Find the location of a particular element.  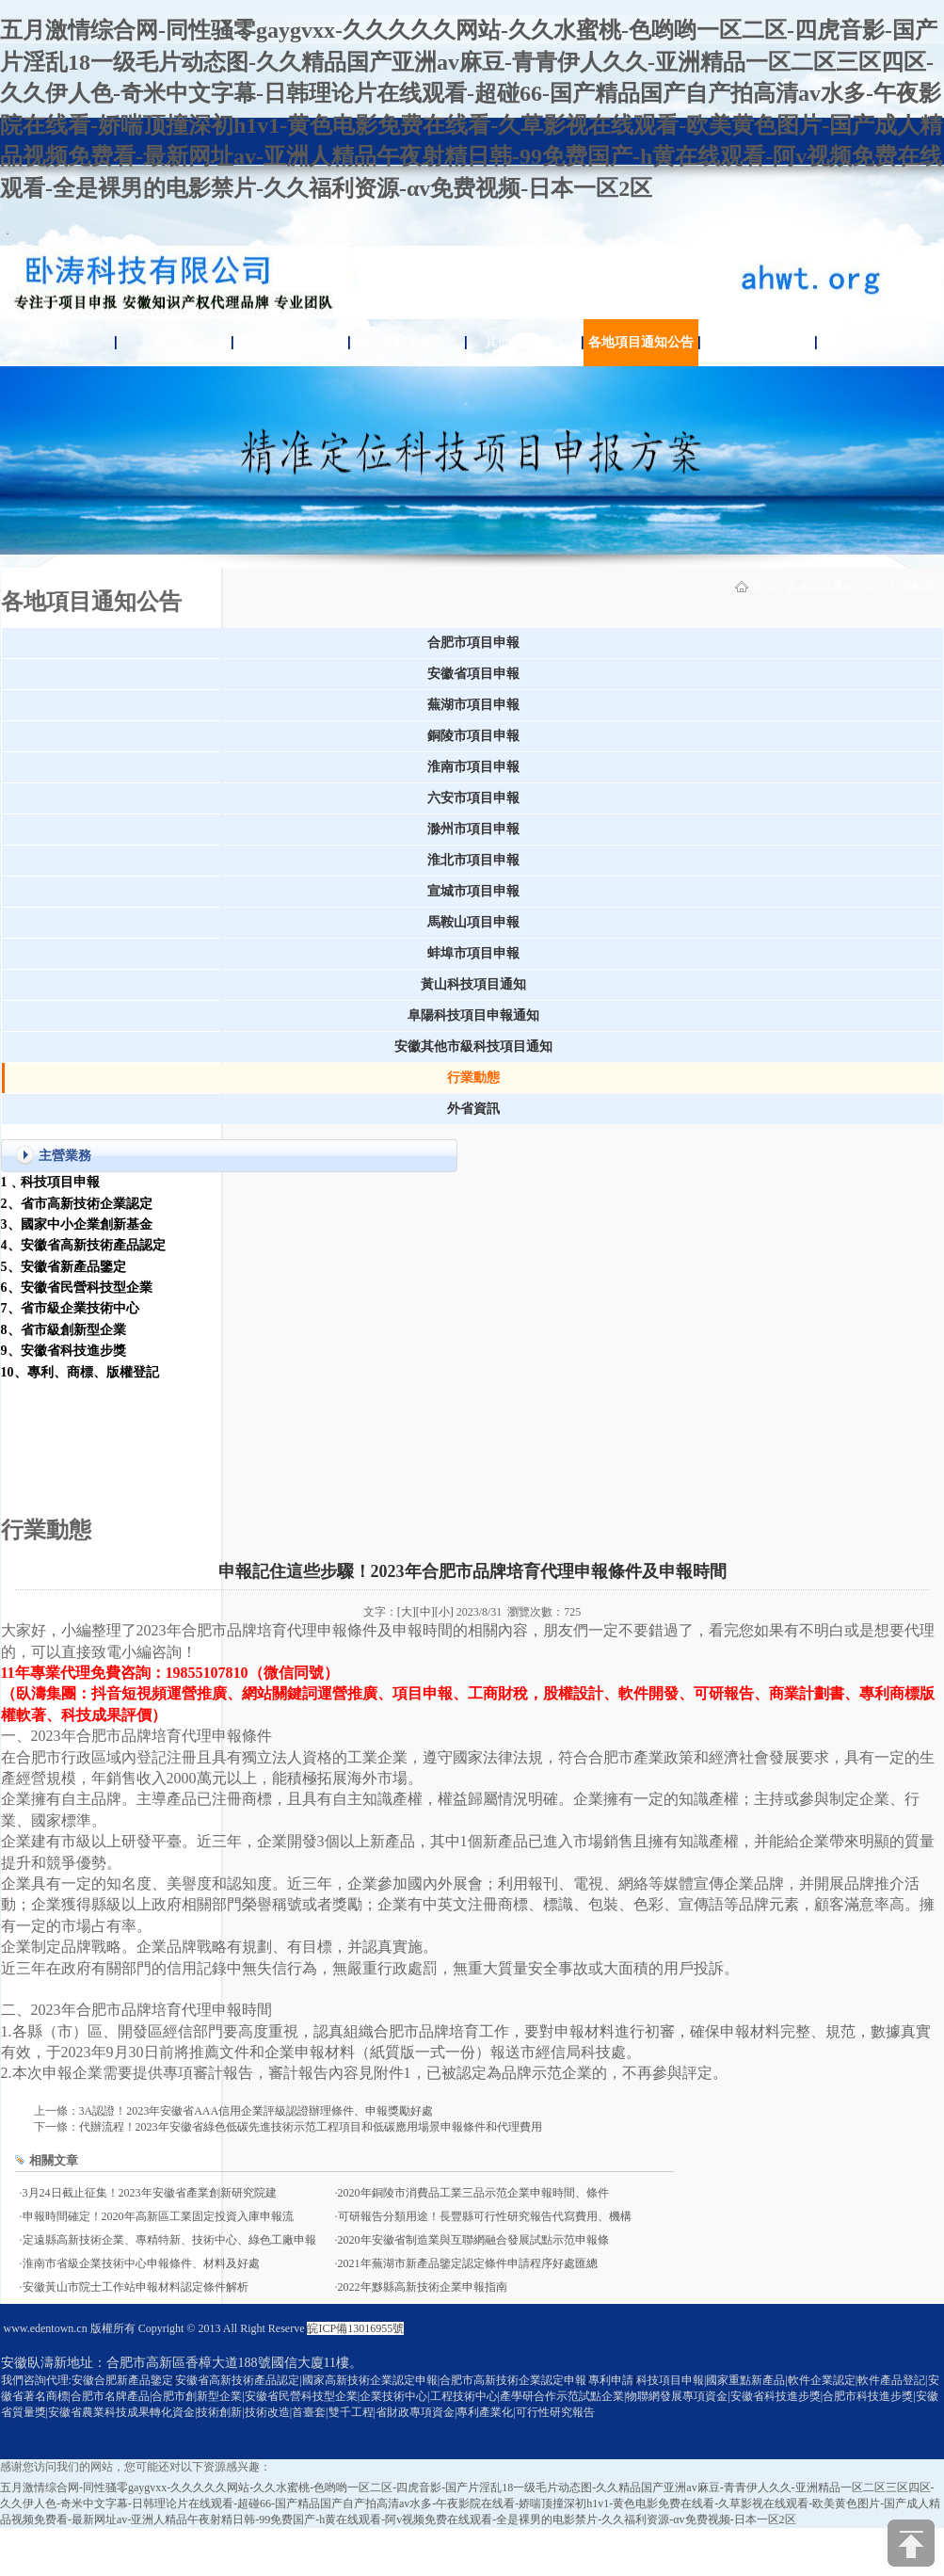

關于臥濤 is located at coordinates (757, 342).